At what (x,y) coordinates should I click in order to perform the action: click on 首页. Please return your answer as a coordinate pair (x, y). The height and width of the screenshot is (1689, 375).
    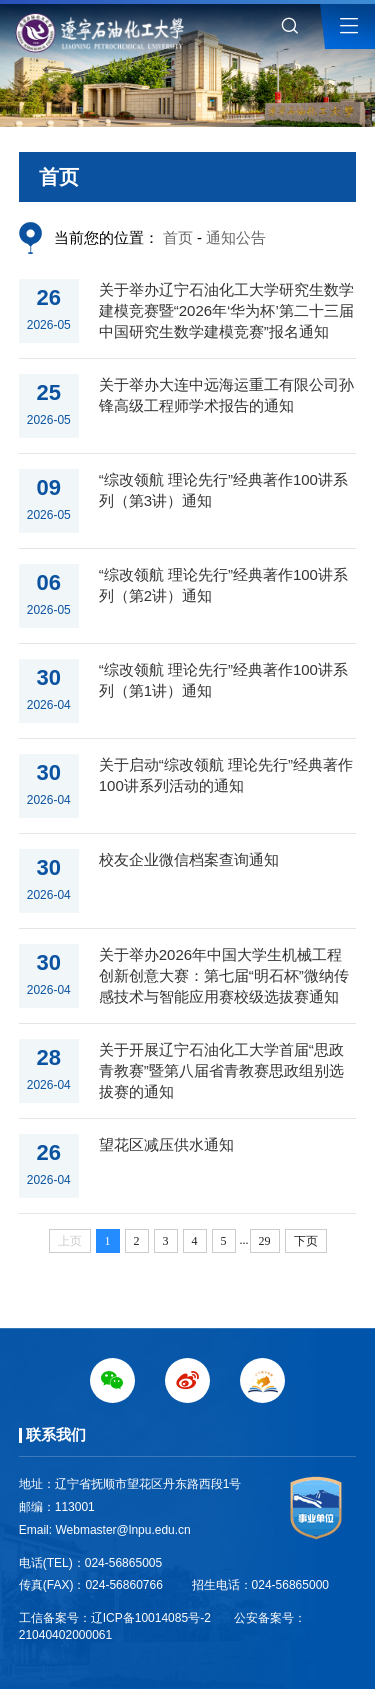
    Looking at the image, I should click on (178, 237).